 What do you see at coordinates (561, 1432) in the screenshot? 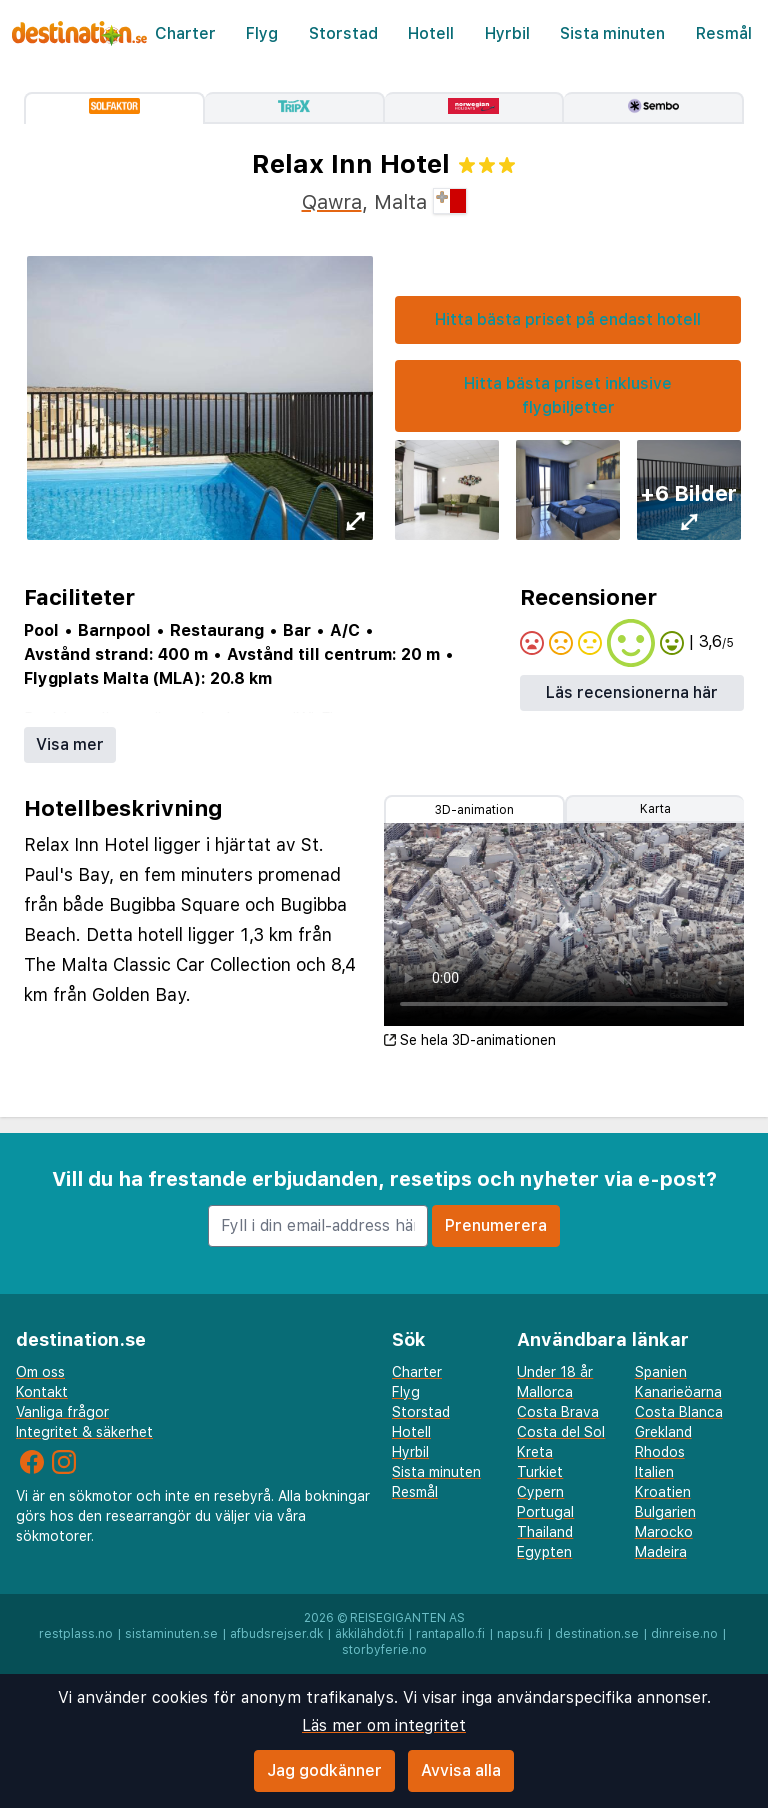
I see `Costa del Sol` at bounding box center [561, 1432].